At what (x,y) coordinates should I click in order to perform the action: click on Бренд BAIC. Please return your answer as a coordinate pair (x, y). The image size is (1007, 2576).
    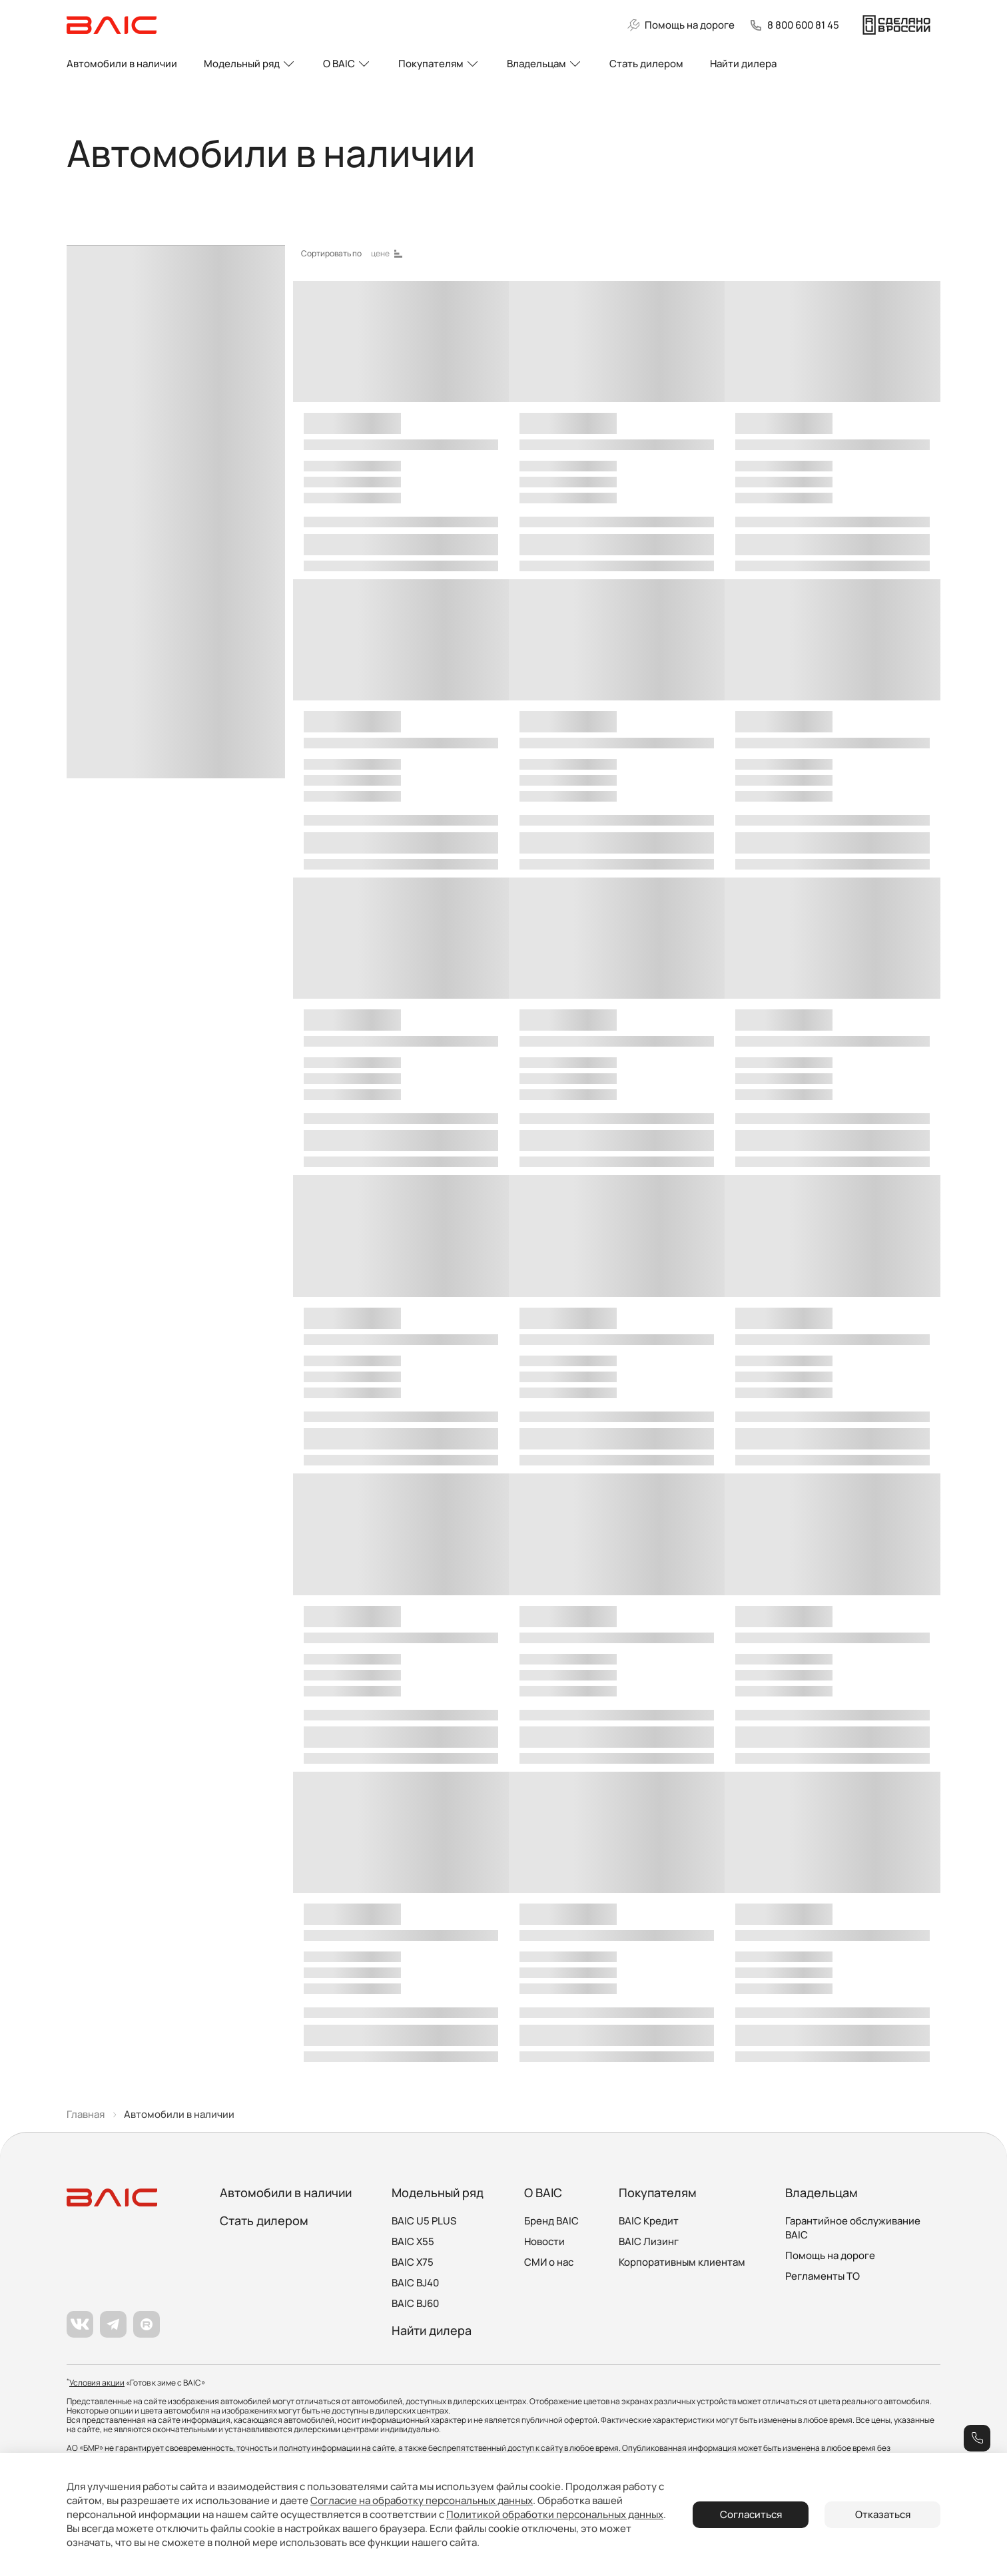
    Looking at the image, I should click on (551, 2221).